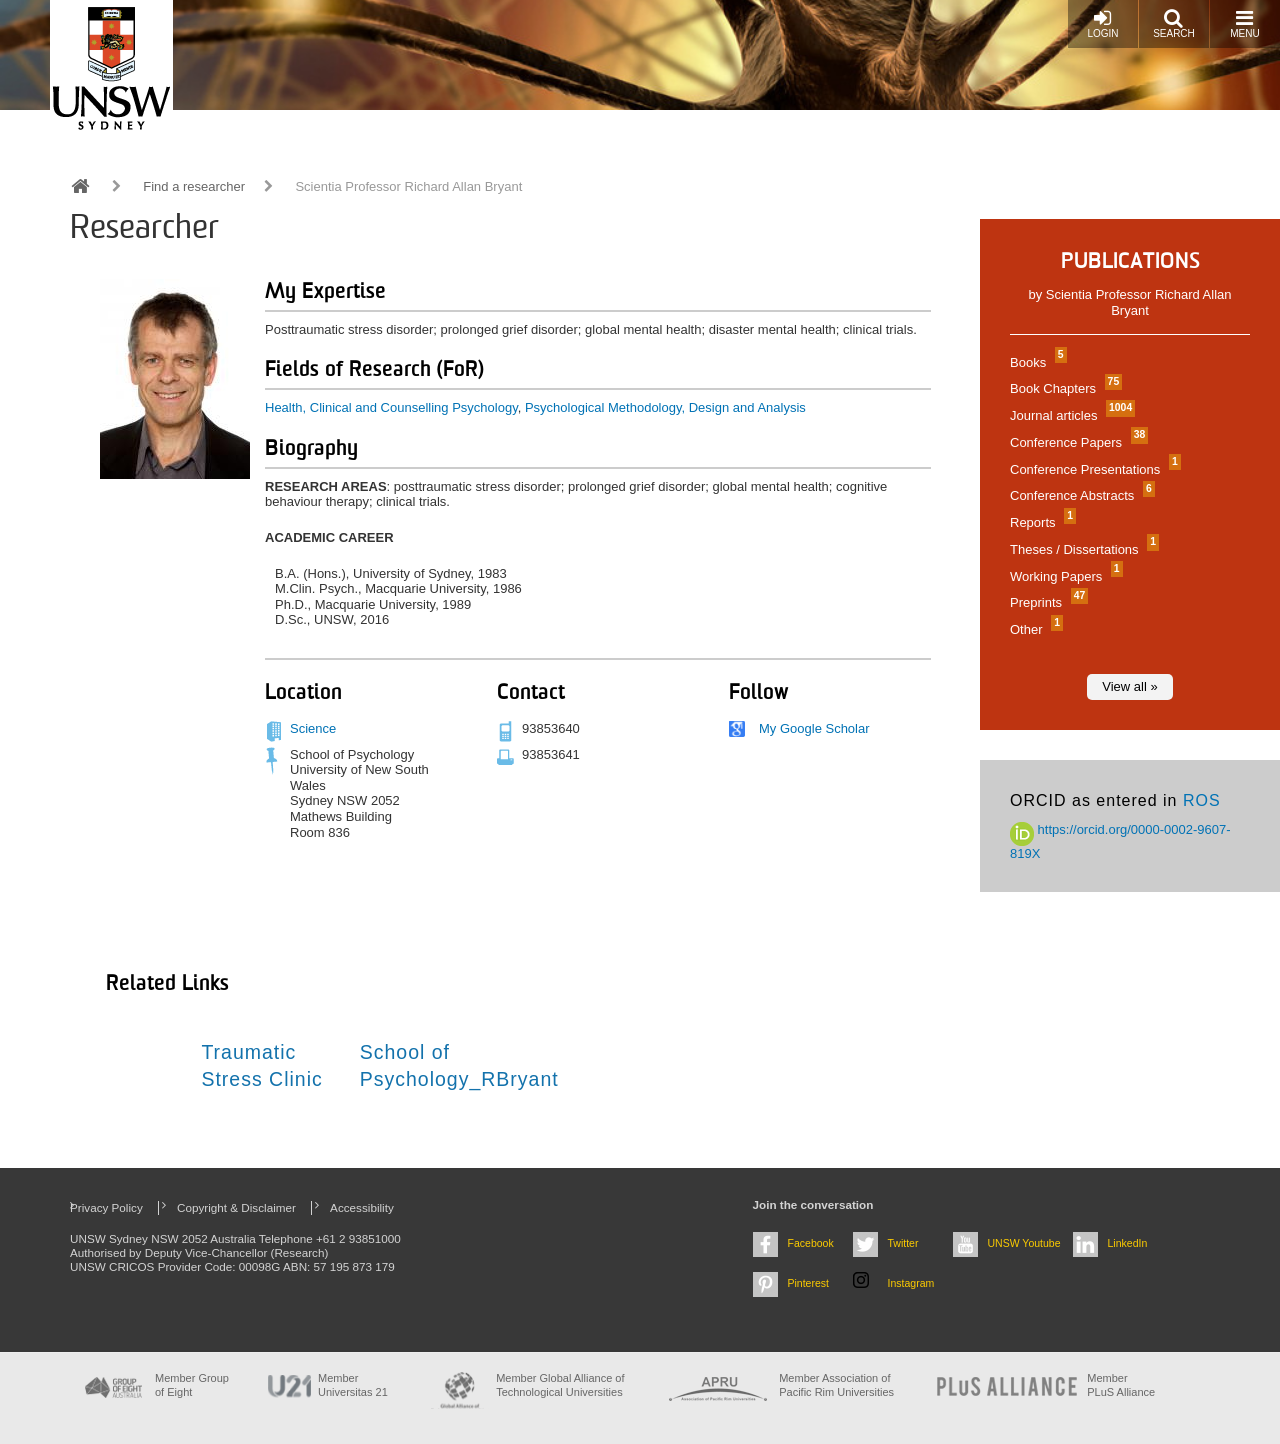 This screenshot has width=1280, height=1444. Describe the element at coordinates (1244, 23) in the screenshot. I see `Menu` at that location.